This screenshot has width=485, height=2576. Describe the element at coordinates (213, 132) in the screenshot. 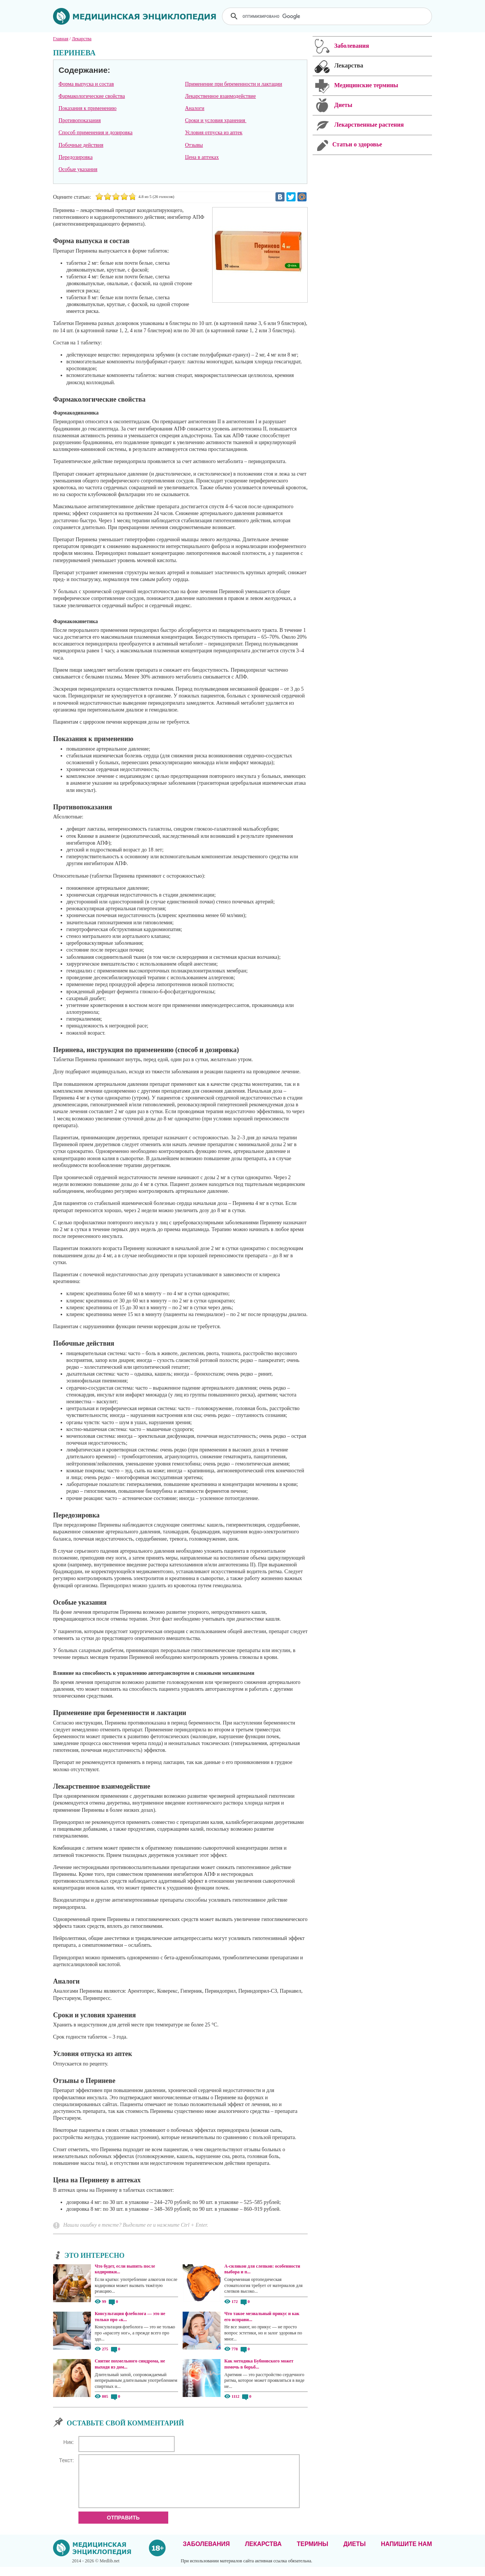

I see `Условия отпуска из аптек` at that location.